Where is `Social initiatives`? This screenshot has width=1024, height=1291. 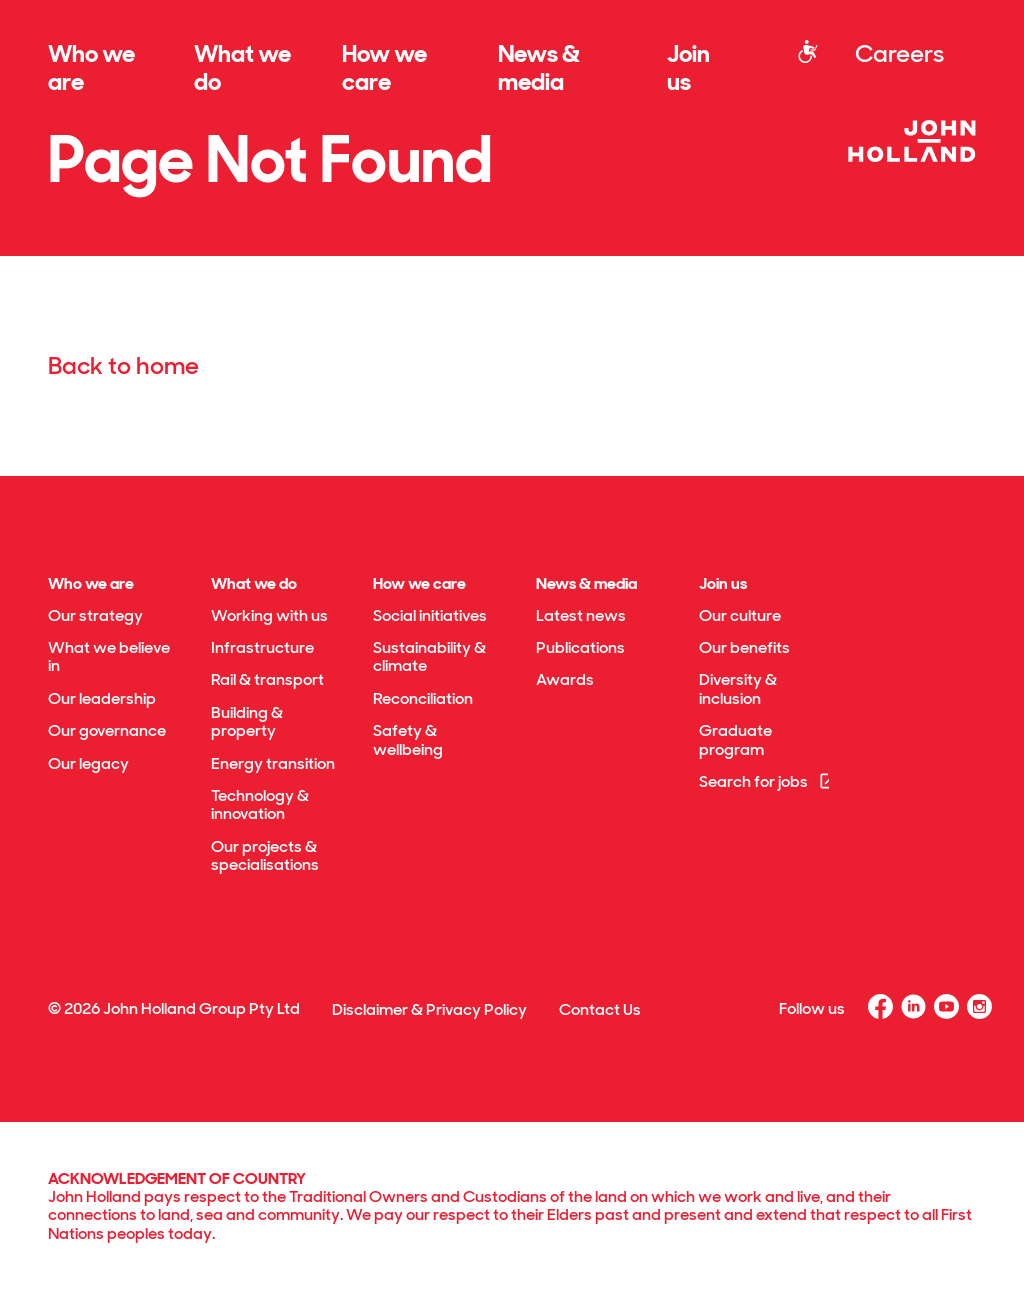
Social initiatives is located at coordinates (430, 615).